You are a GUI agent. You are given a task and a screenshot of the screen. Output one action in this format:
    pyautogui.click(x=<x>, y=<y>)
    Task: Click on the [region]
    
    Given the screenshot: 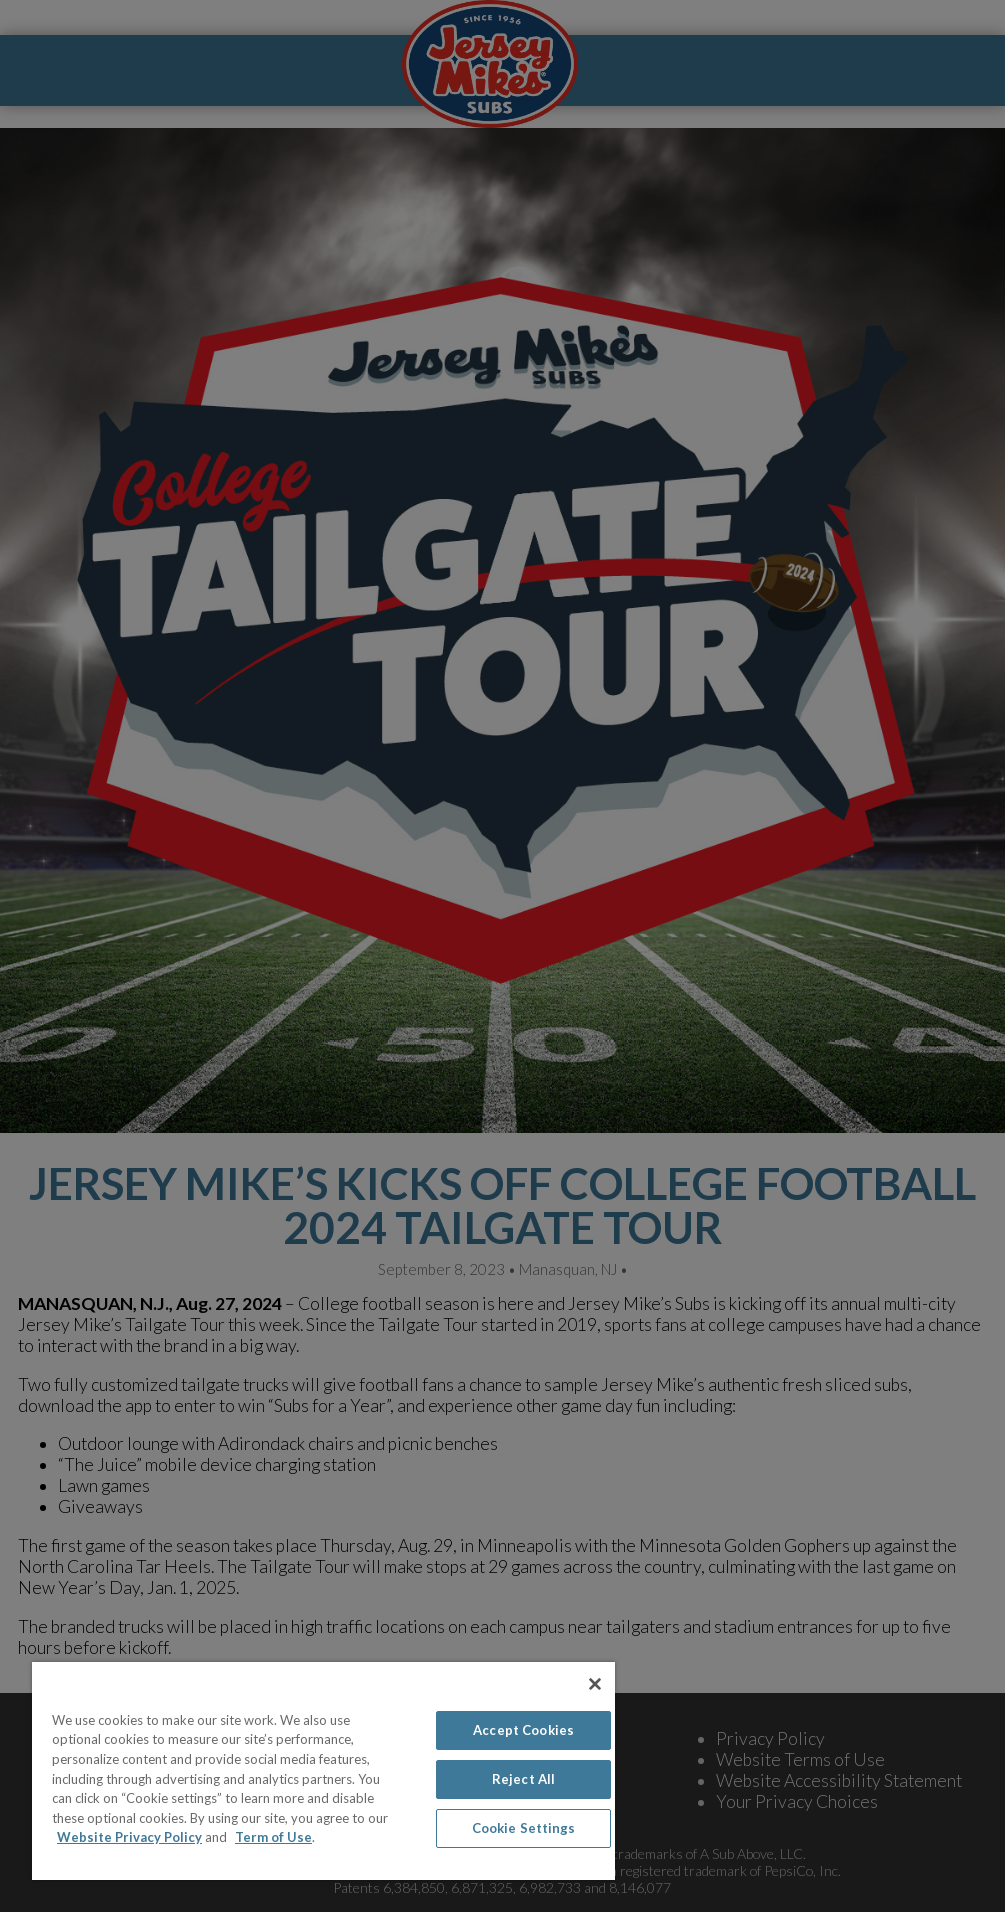 What is the action you would take?
    pyautogui.click(x=323, y=1771)
    